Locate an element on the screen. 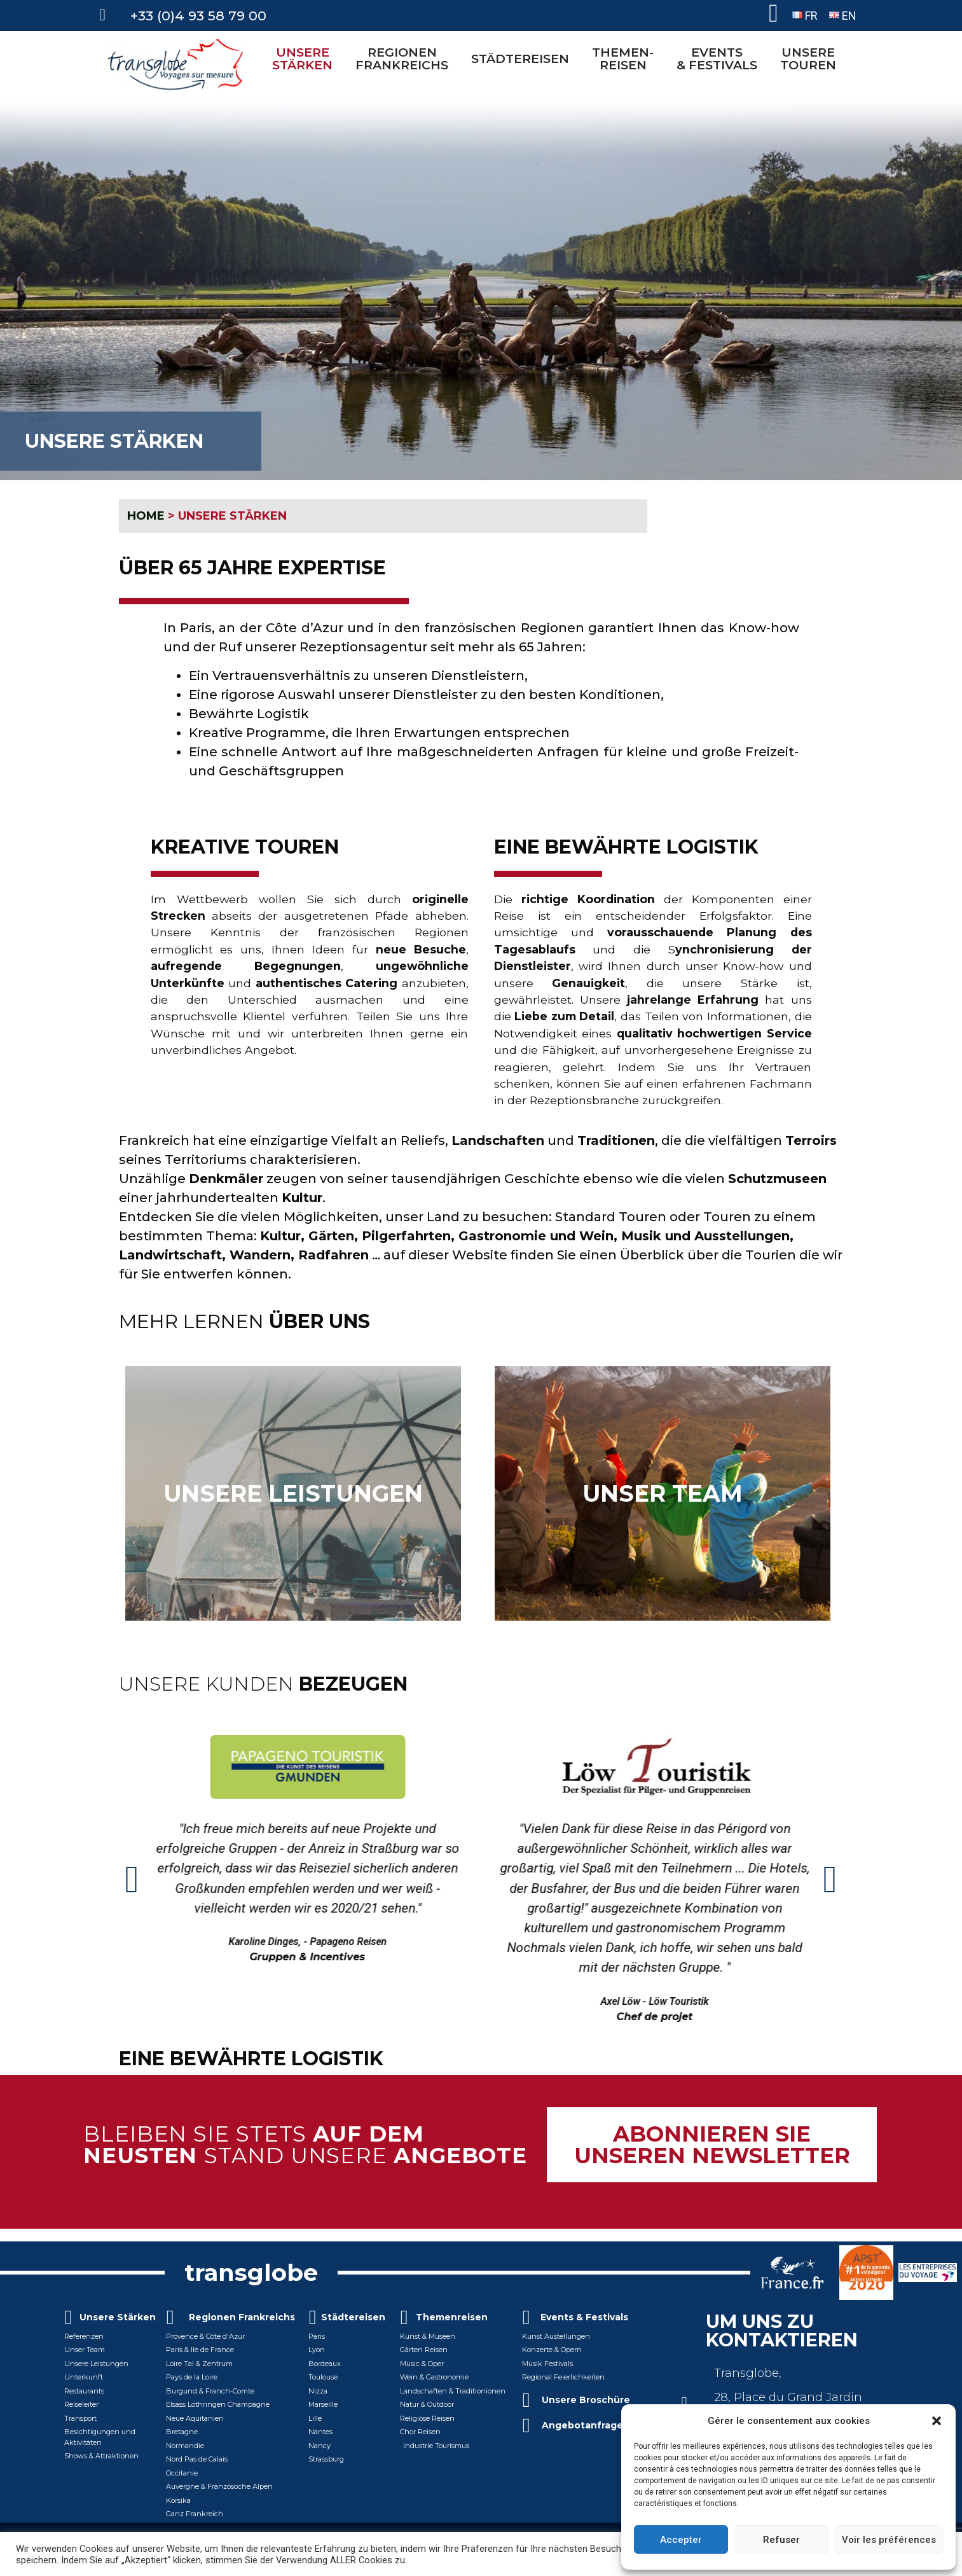 The width and height of the screenshot is (962, 2576). HOME is located at coordinates (146, 516).